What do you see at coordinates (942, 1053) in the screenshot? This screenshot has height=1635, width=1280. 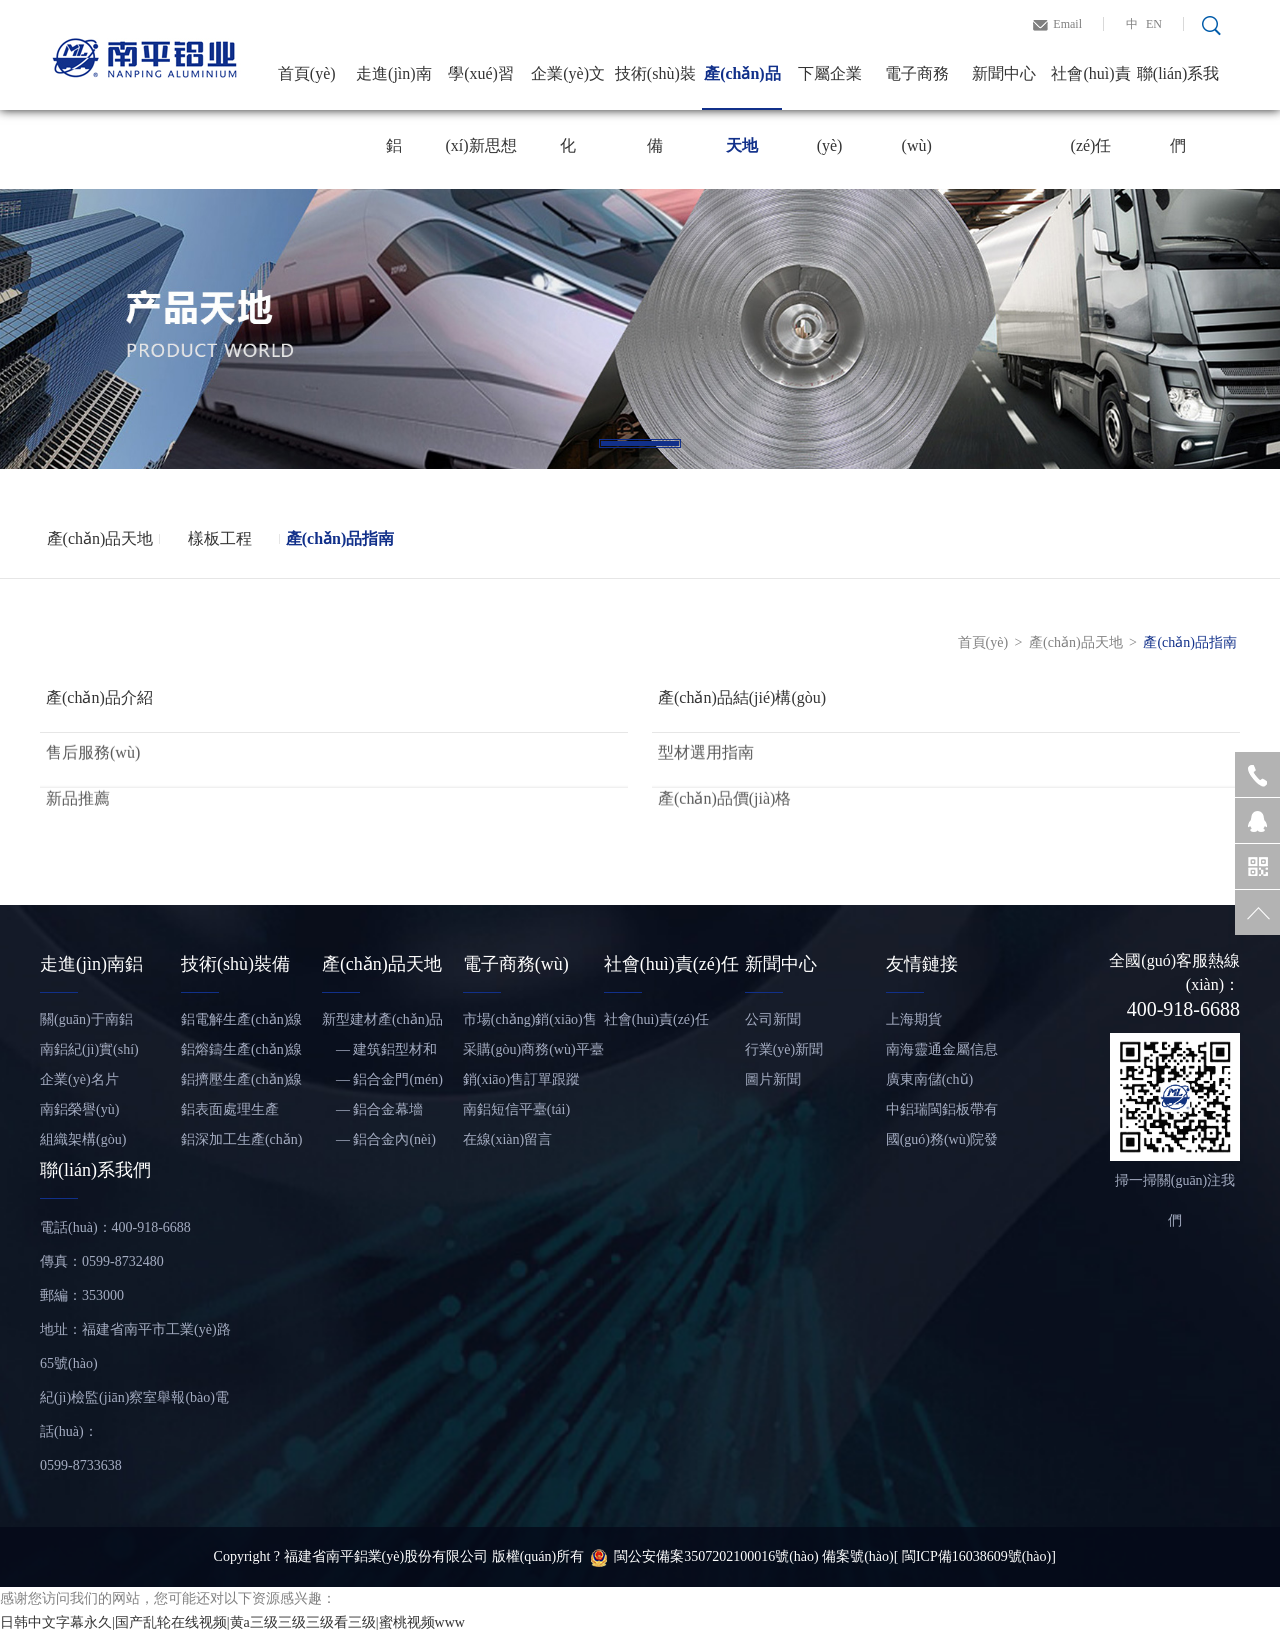 I see `南海靈通金屬信息網(wǎng)` at bounding box center [942, 1053].